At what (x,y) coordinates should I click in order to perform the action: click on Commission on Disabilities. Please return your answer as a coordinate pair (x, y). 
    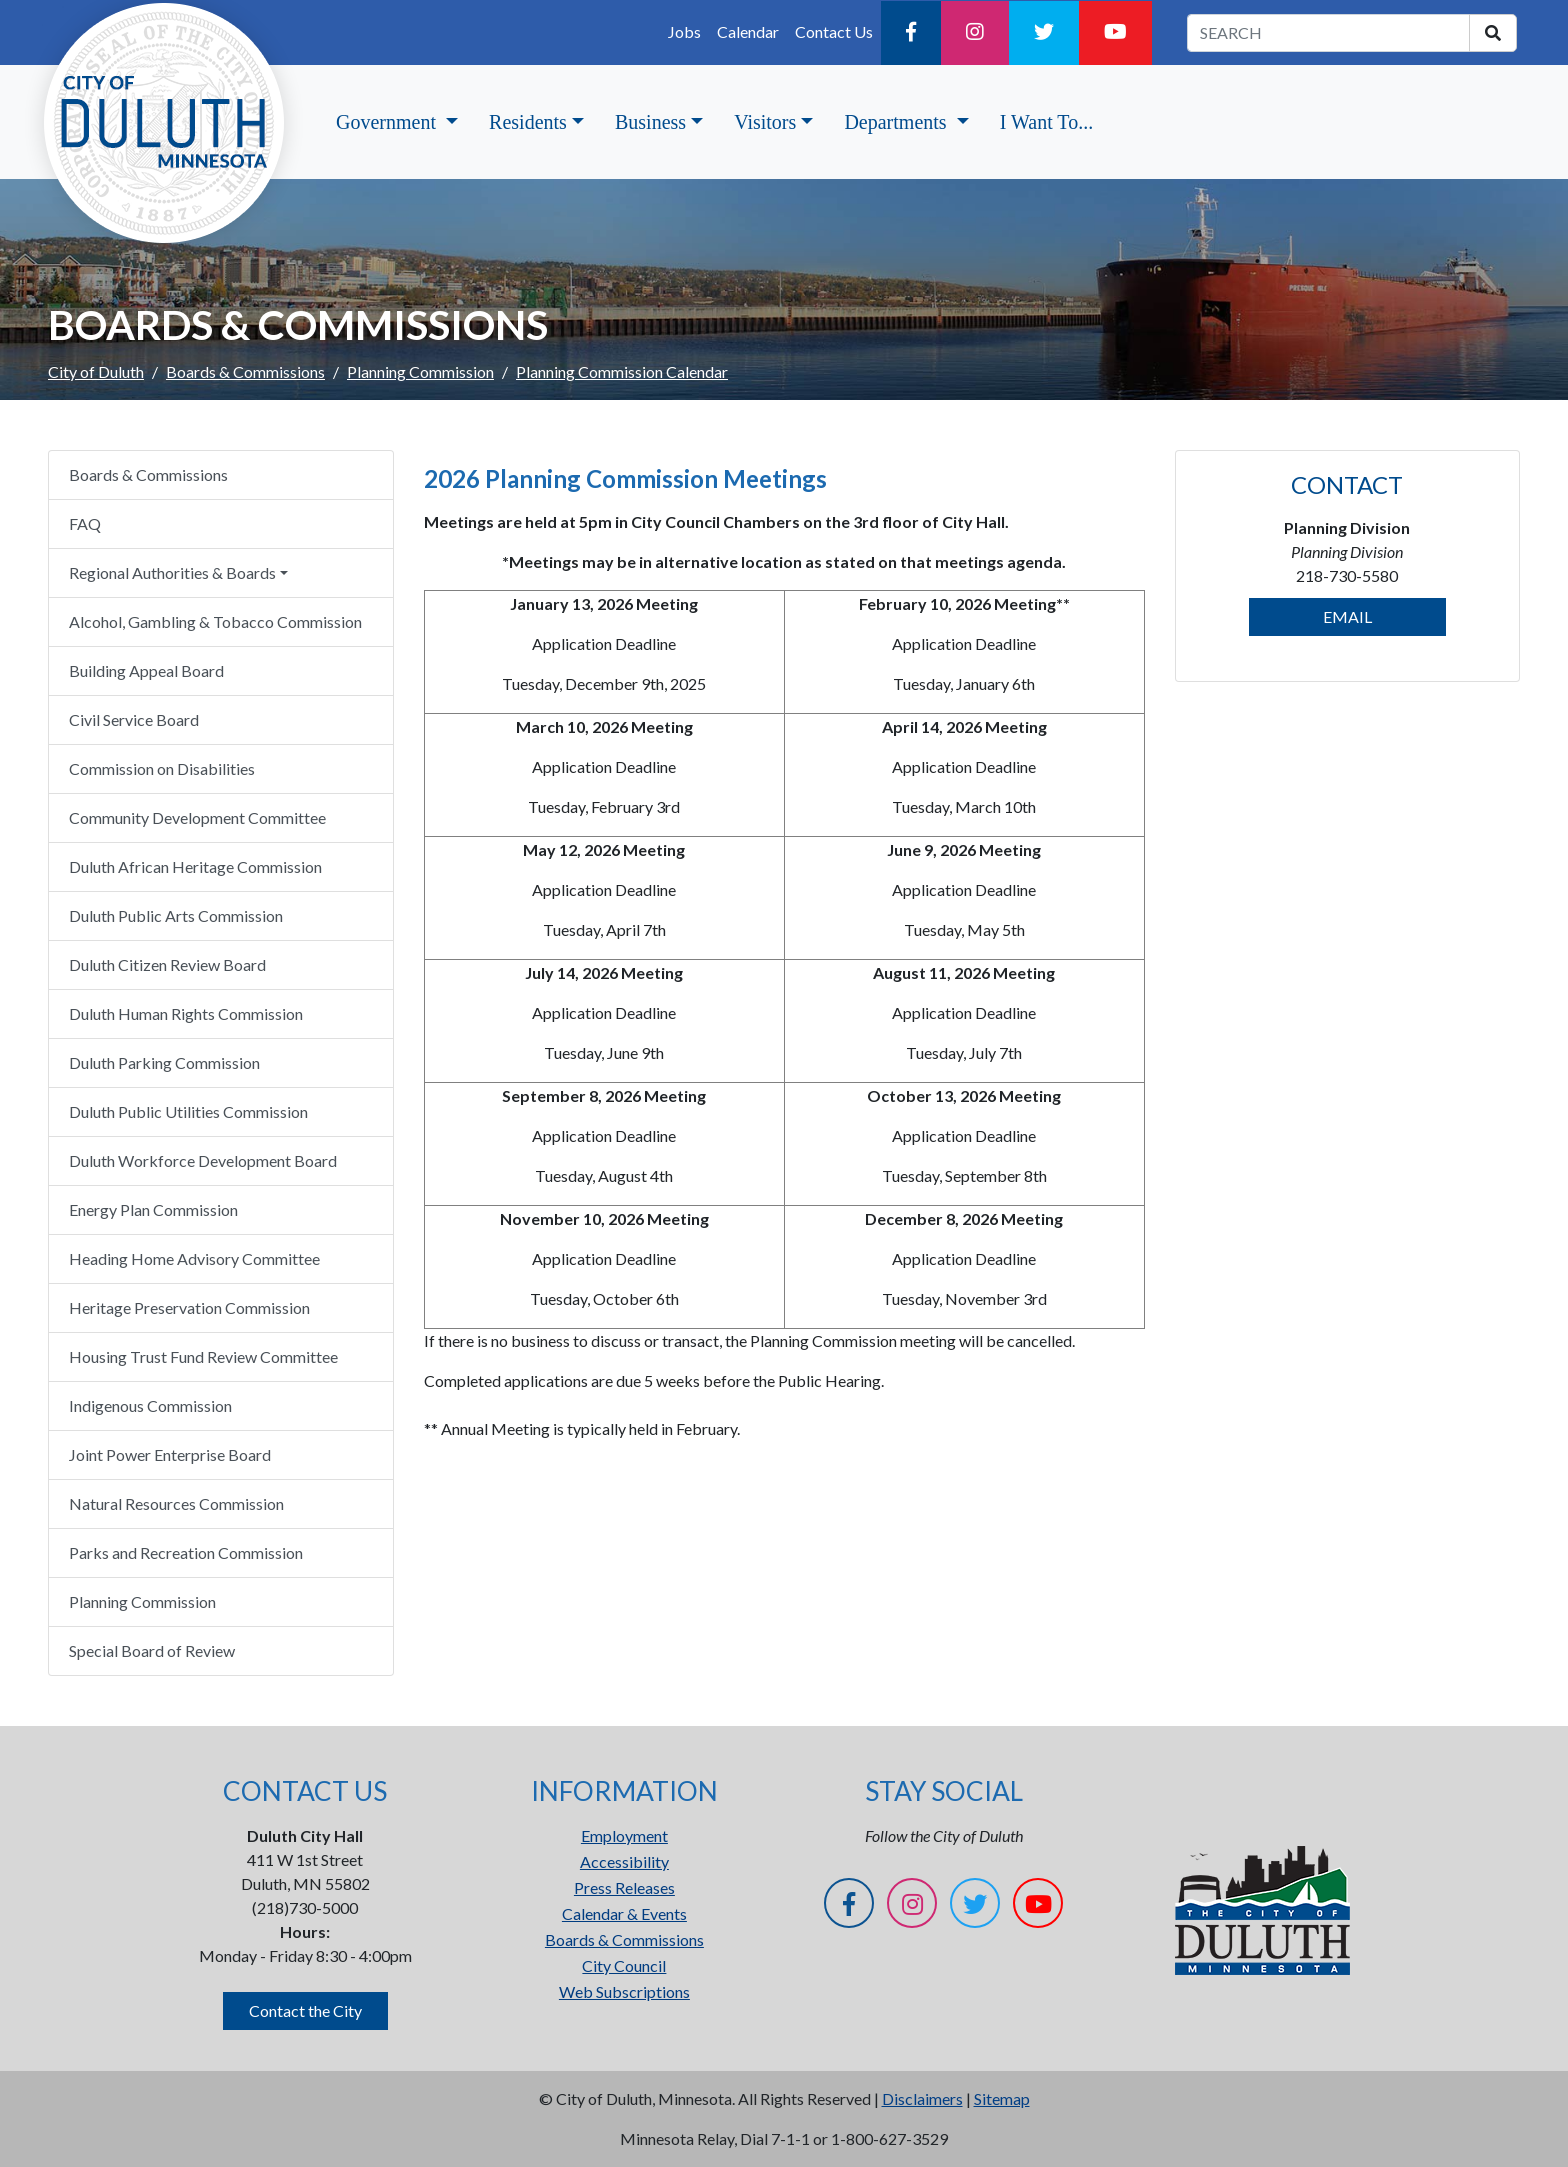
    Looking at the image, I should click on (162, 768).